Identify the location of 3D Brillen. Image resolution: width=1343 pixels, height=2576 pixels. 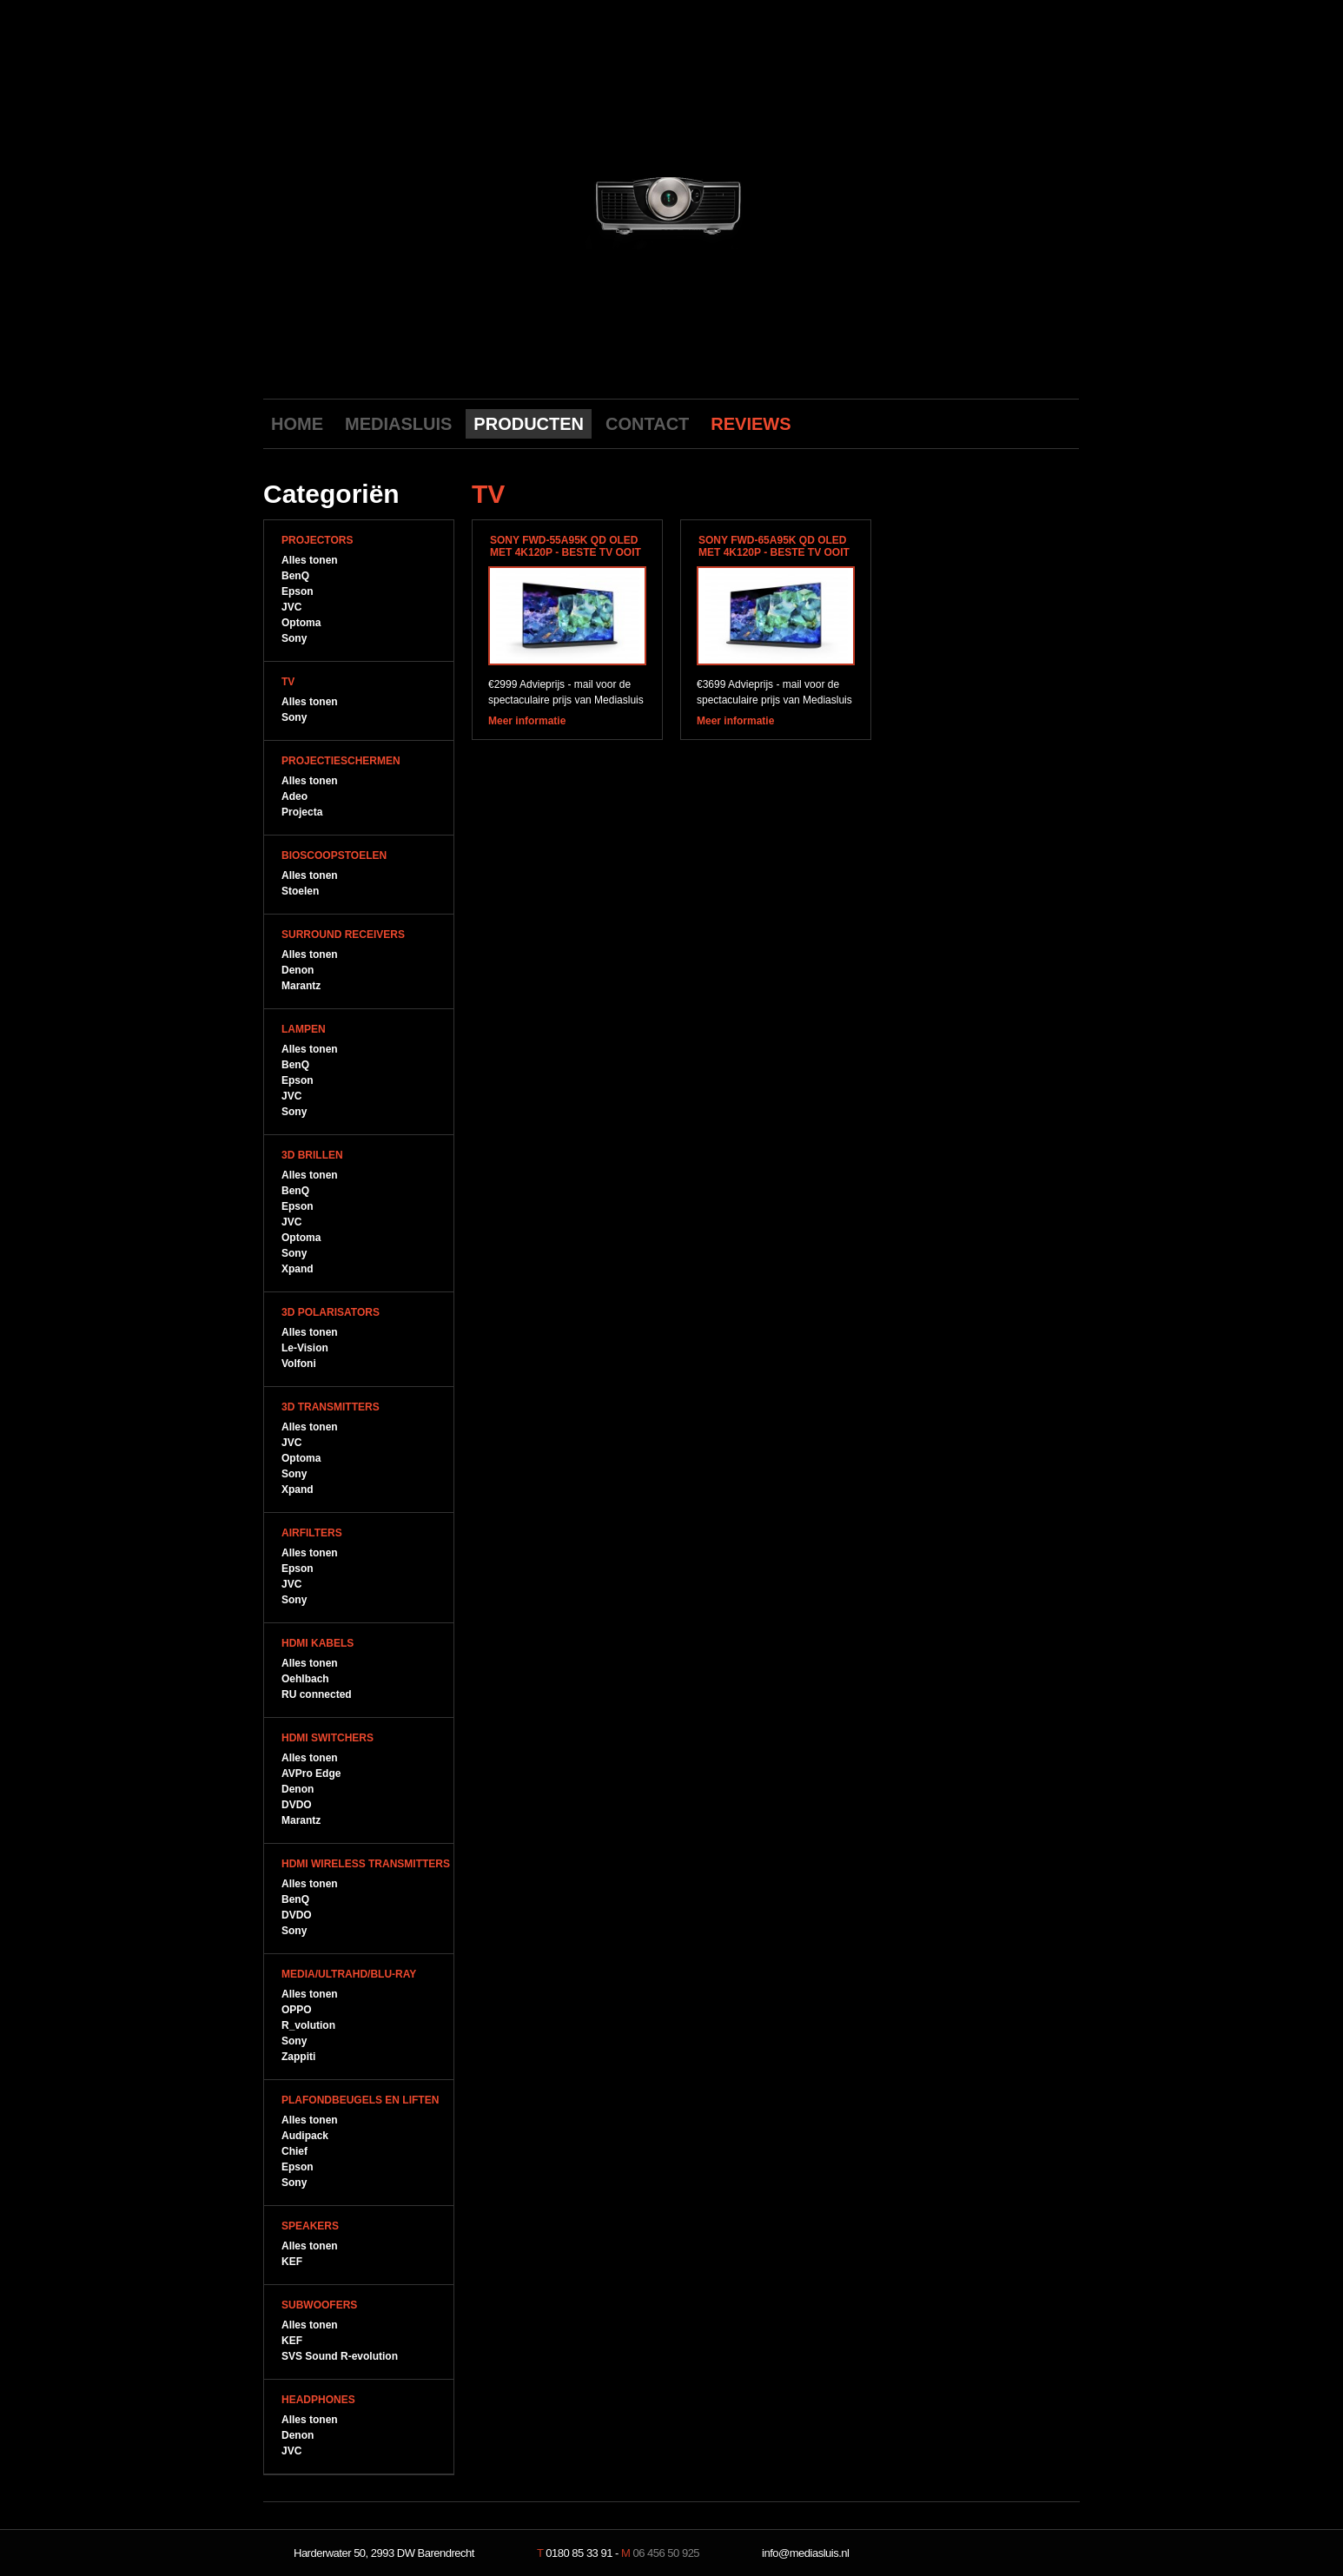
(312, 1155).